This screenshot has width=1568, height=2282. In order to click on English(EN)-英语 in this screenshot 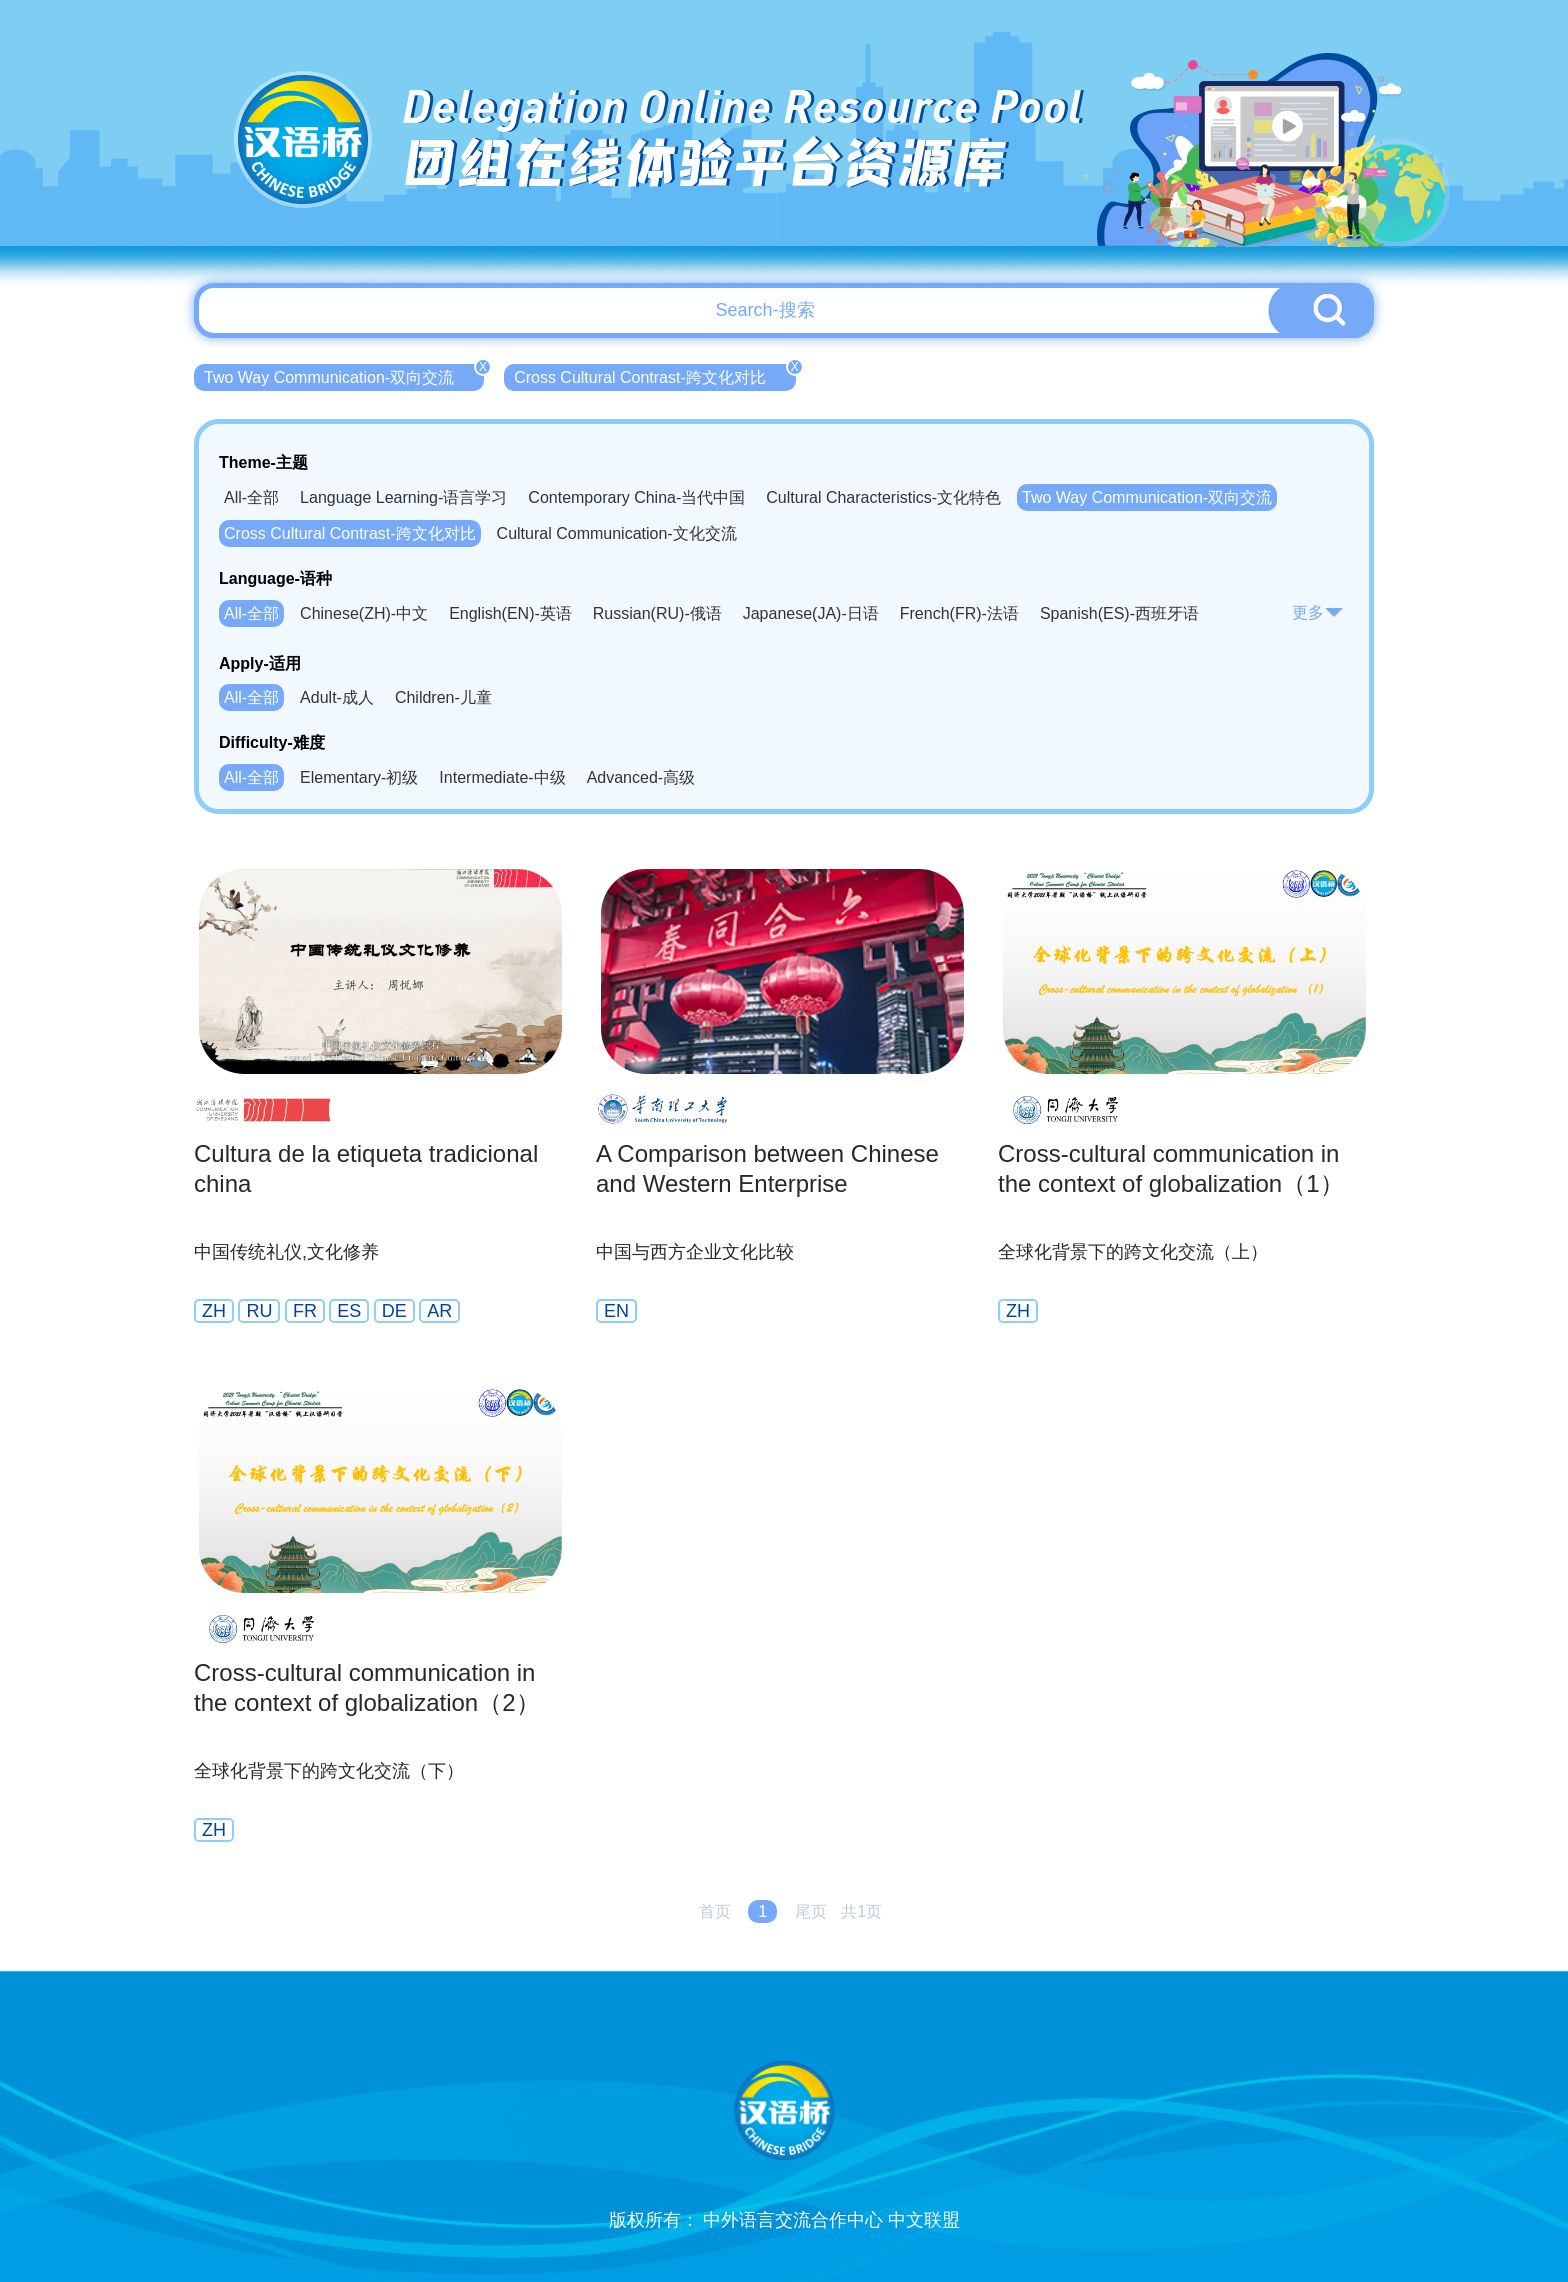, I will do `click(510, 613)`.